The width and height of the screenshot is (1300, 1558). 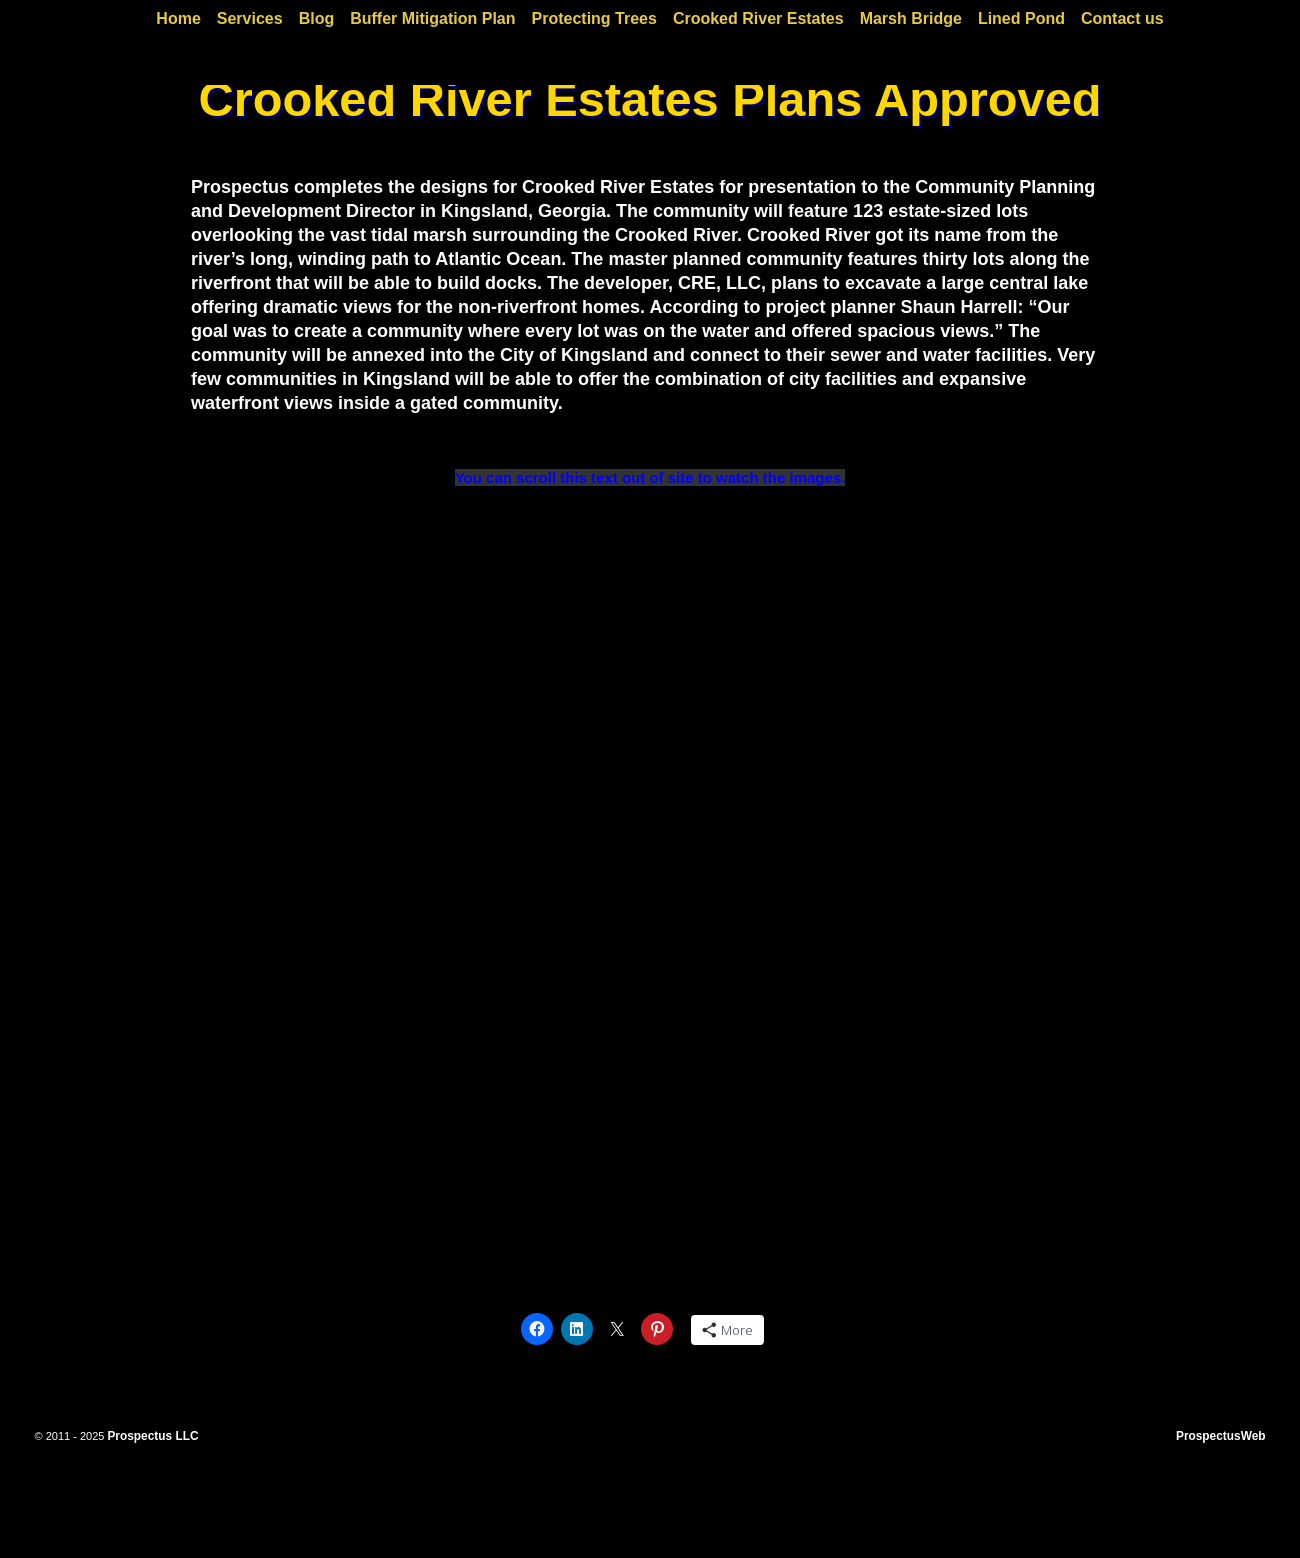 I want to click on Blog, so click(x=317, y=18).